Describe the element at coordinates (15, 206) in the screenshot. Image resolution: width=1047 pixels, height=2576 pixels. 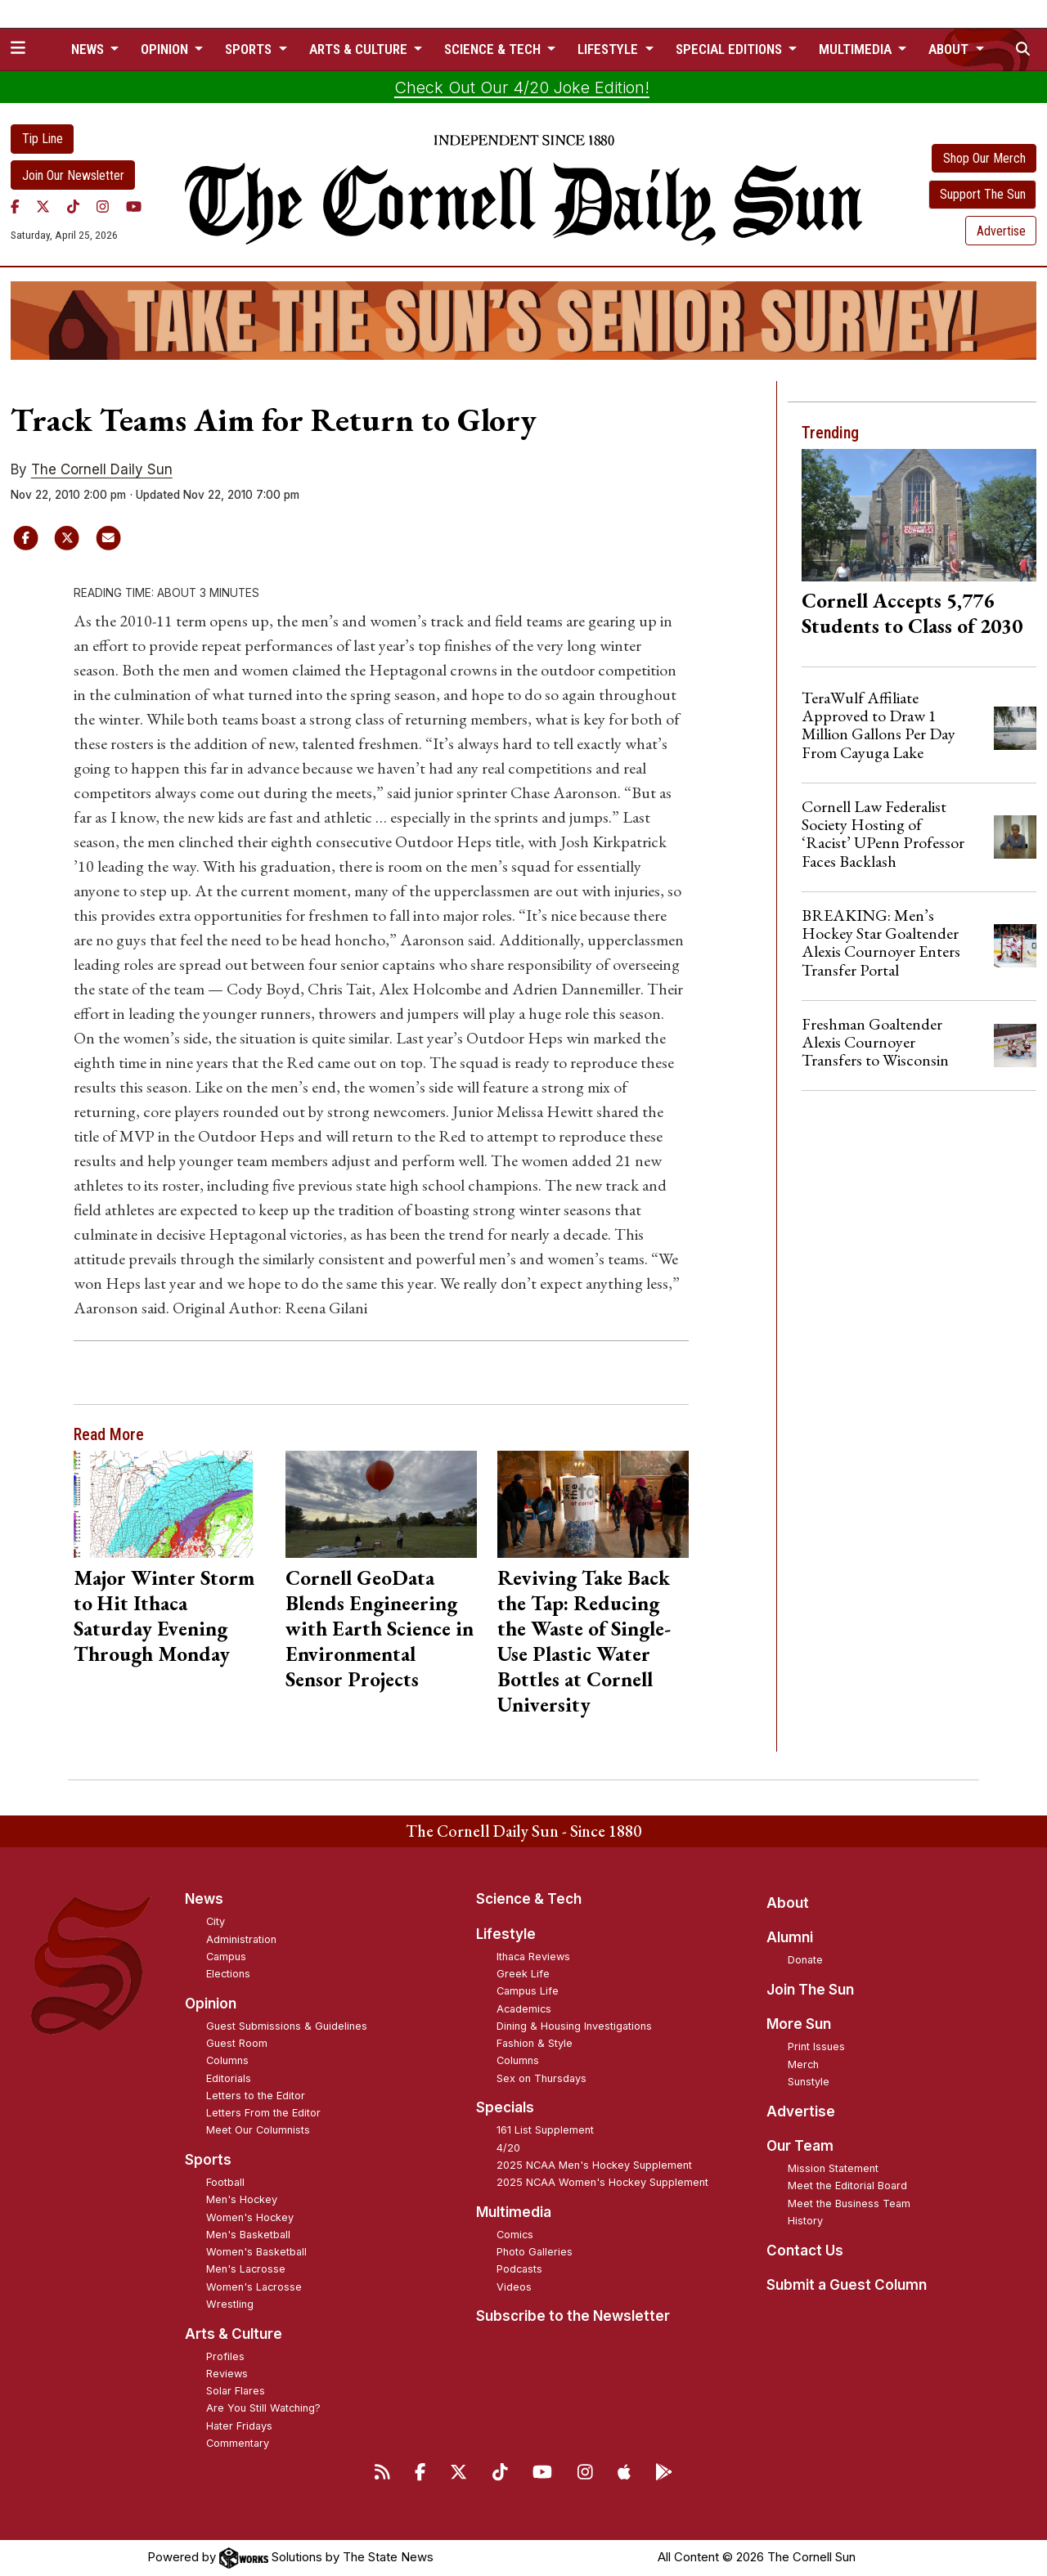
I see `[Facebook]` at that location.